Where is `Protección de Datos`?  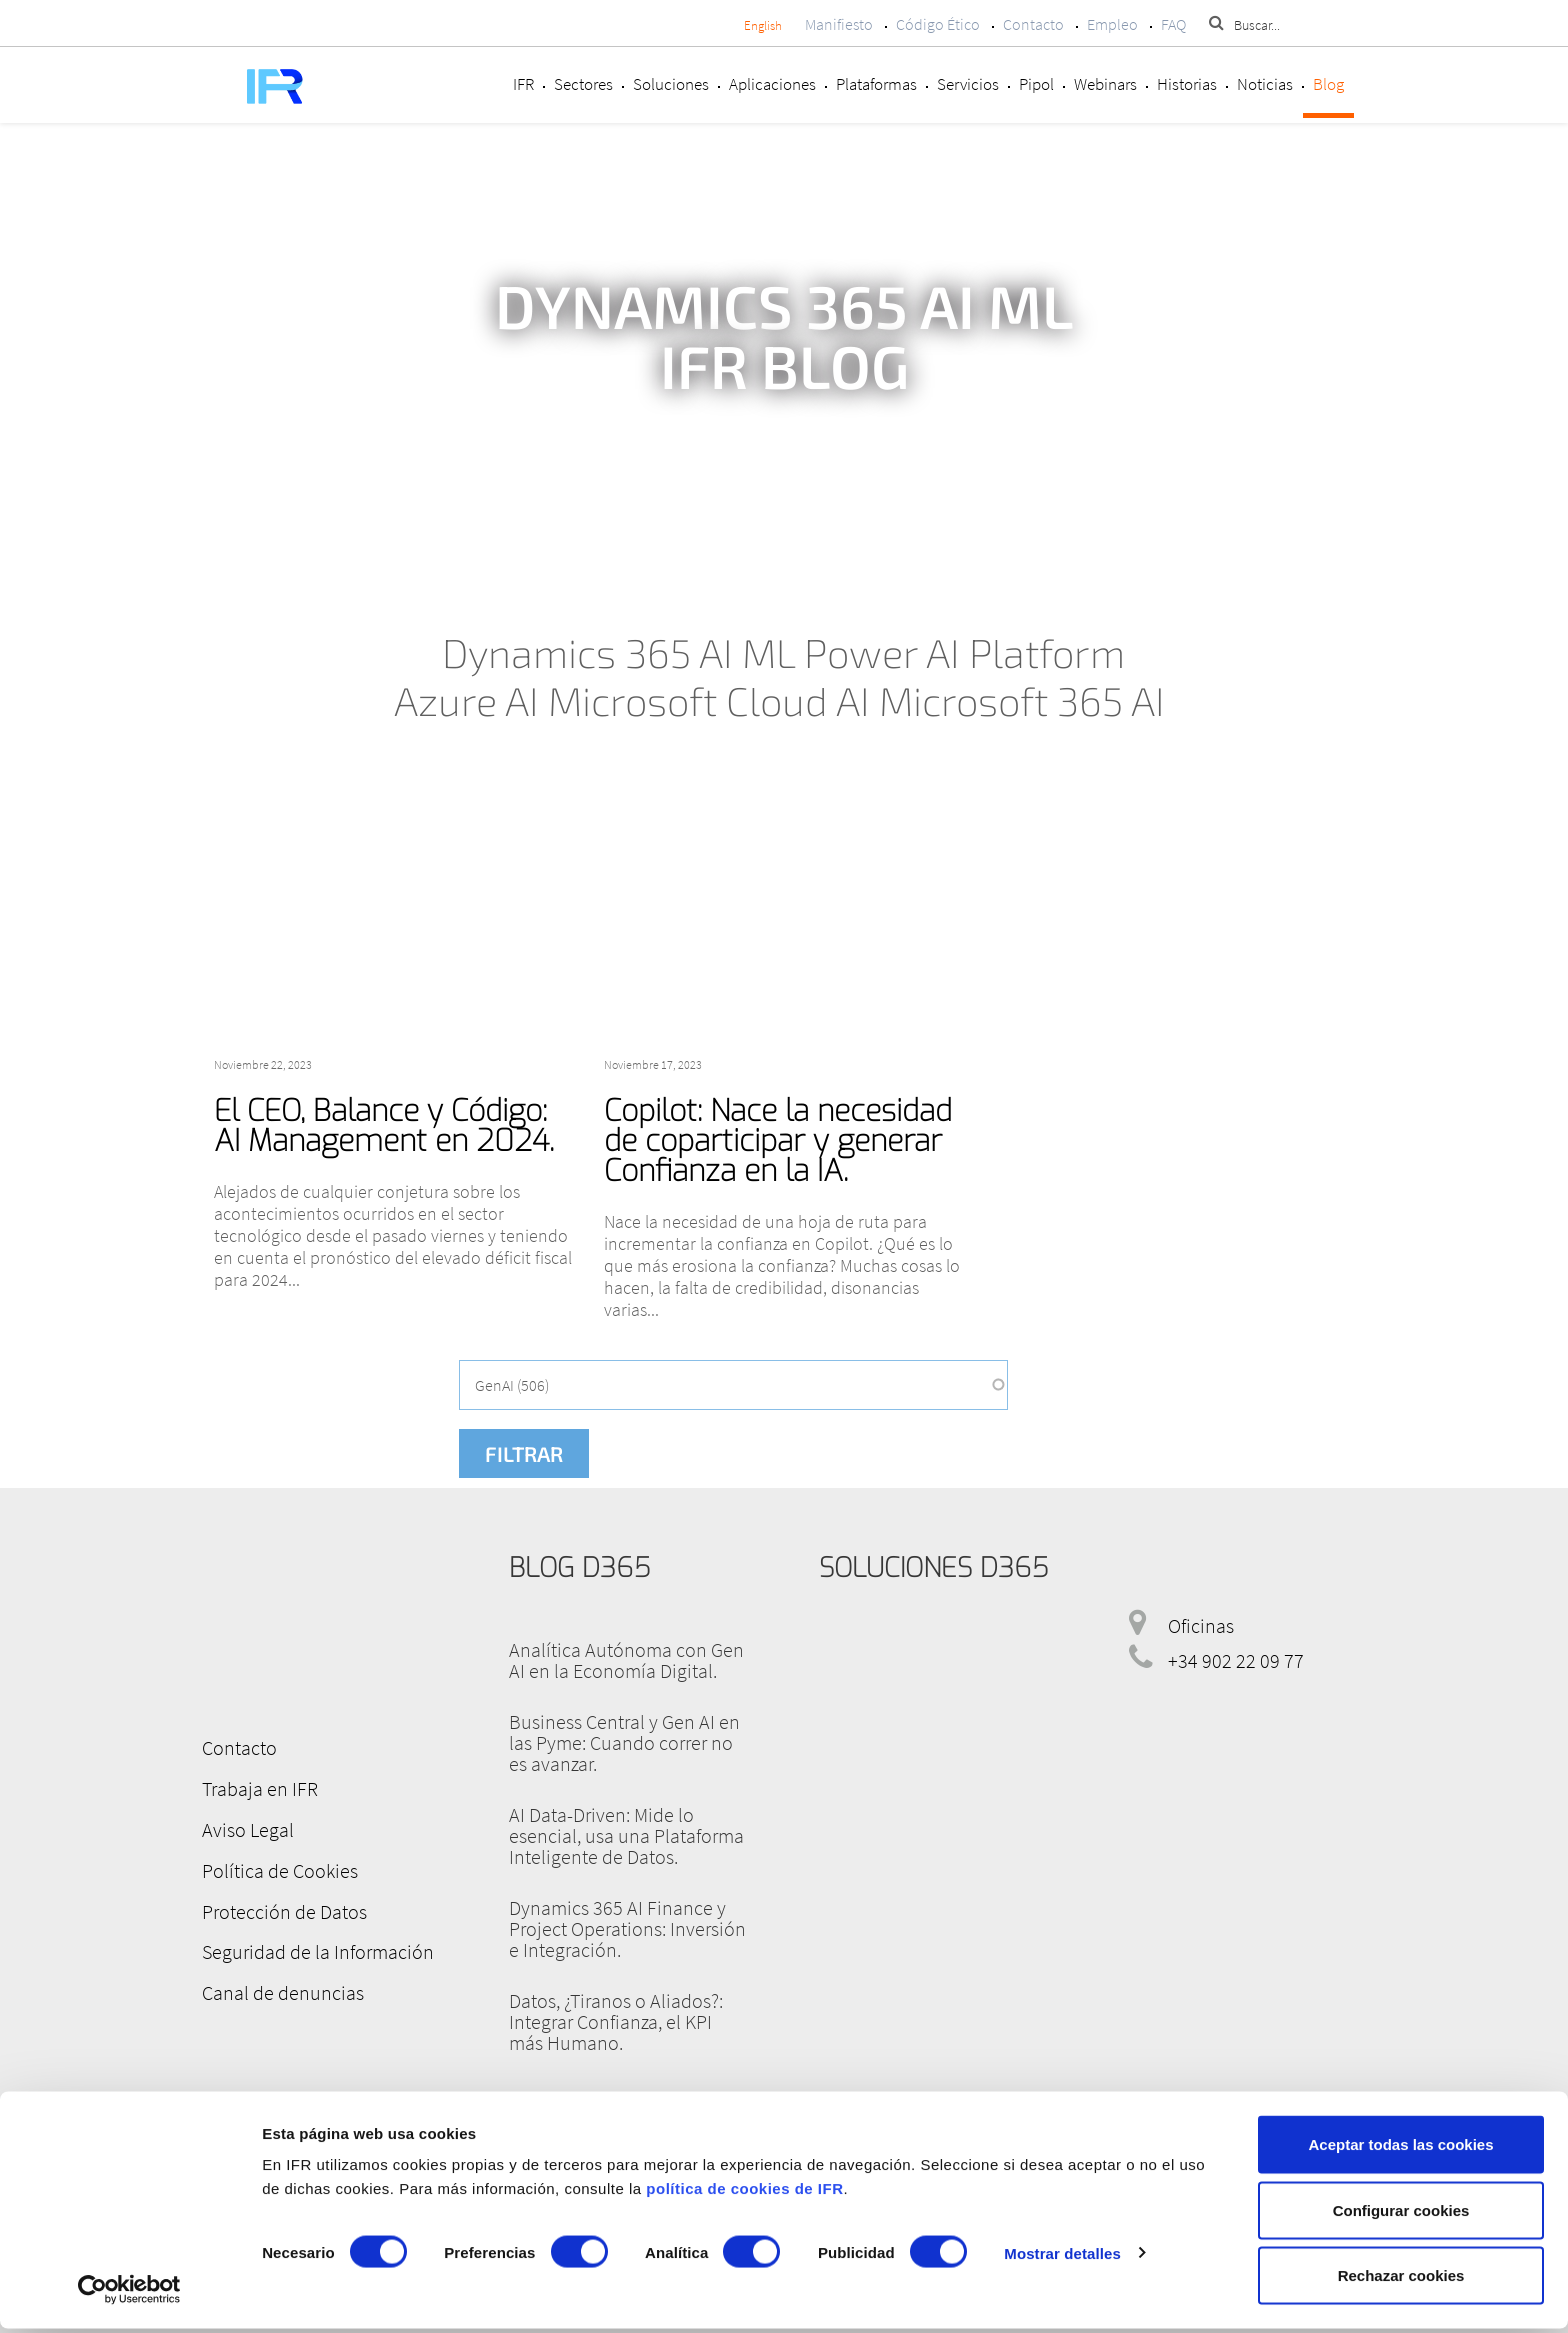
Protección de Datos is located at coordinates (281, 1907).